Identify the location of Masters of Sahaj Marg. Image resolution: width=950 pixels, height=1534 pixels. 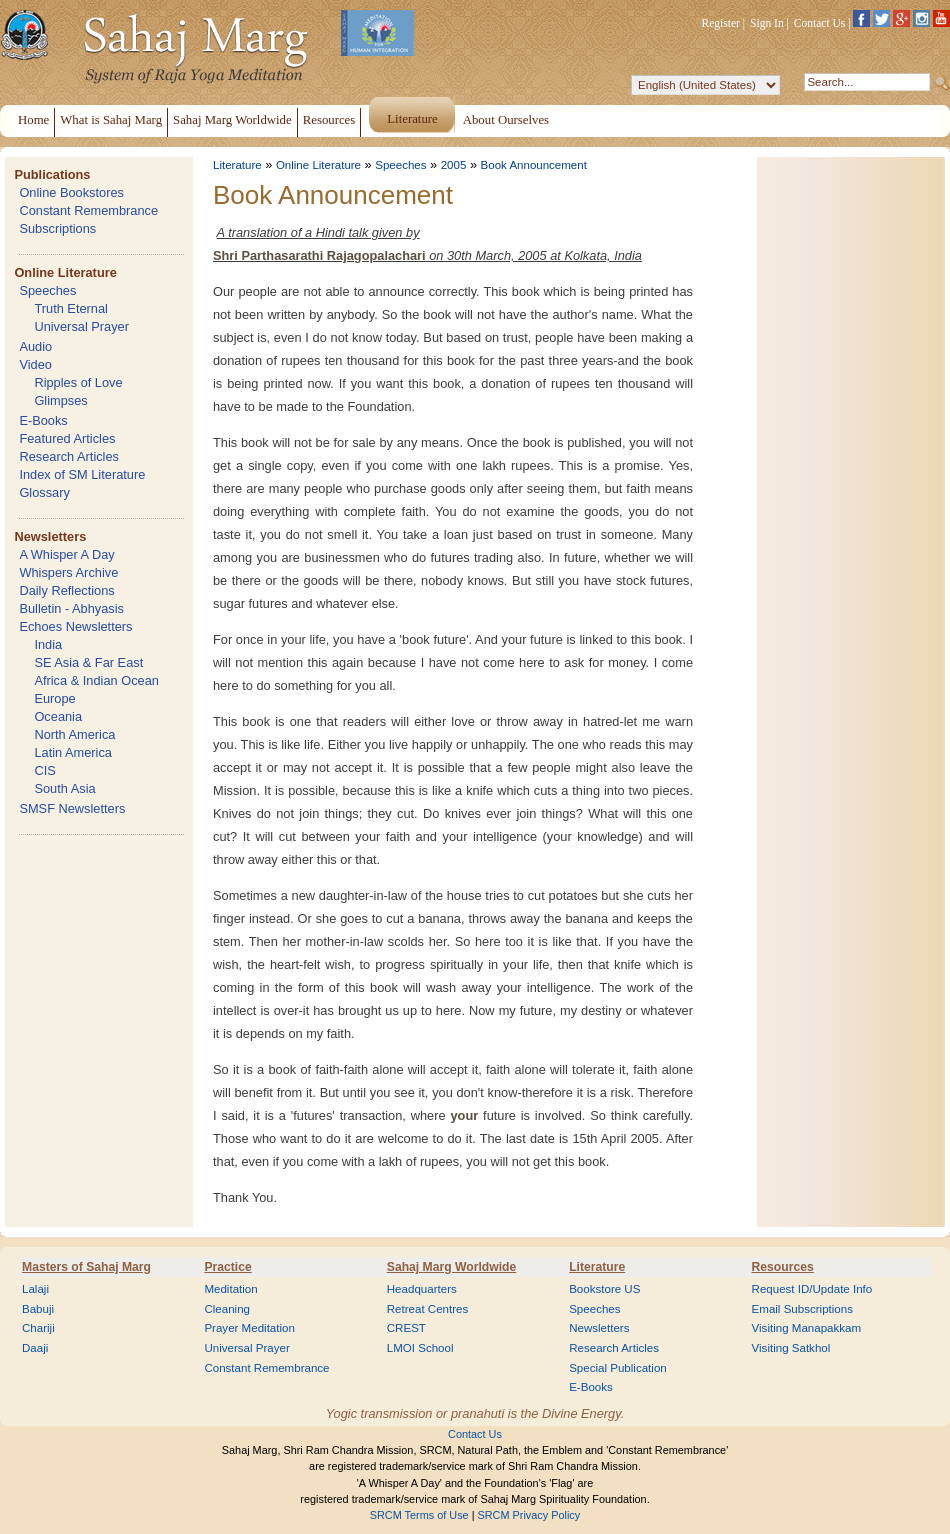
(86, 1267).